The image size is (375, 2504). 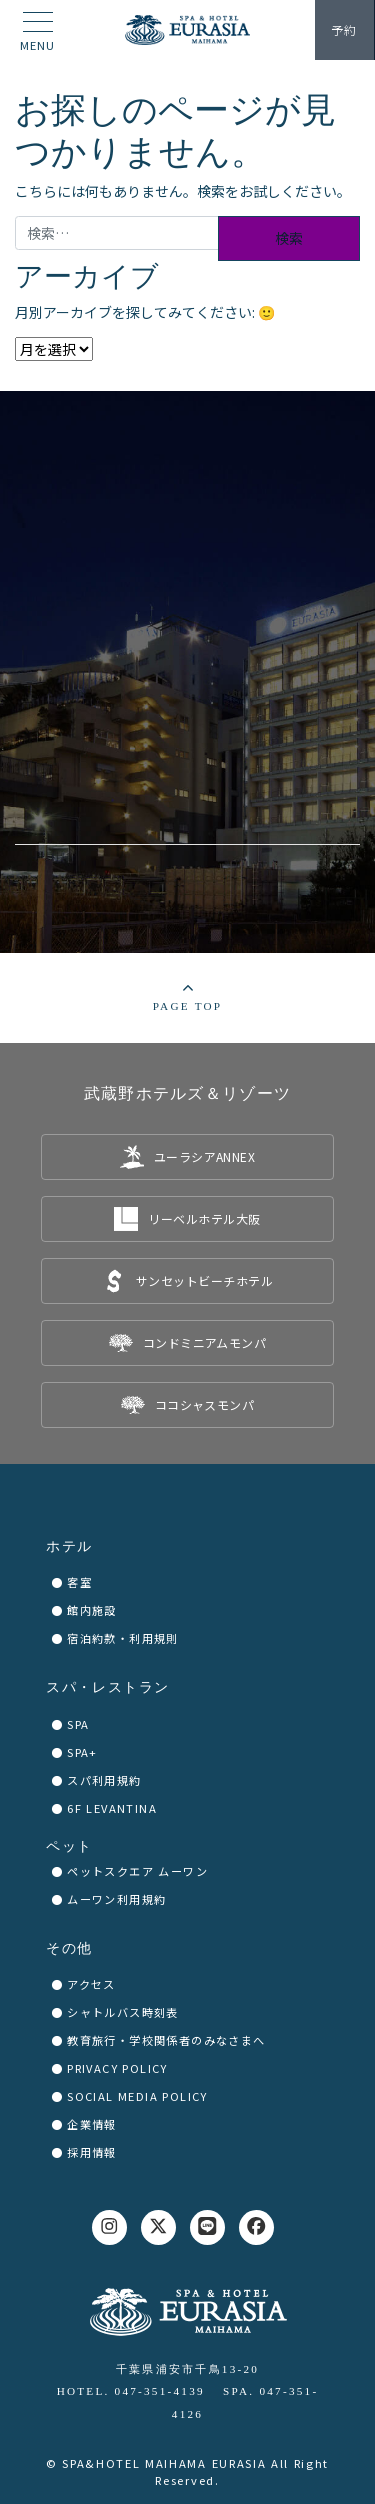 I want to click on アクセス, so click(x=91, y=1984).